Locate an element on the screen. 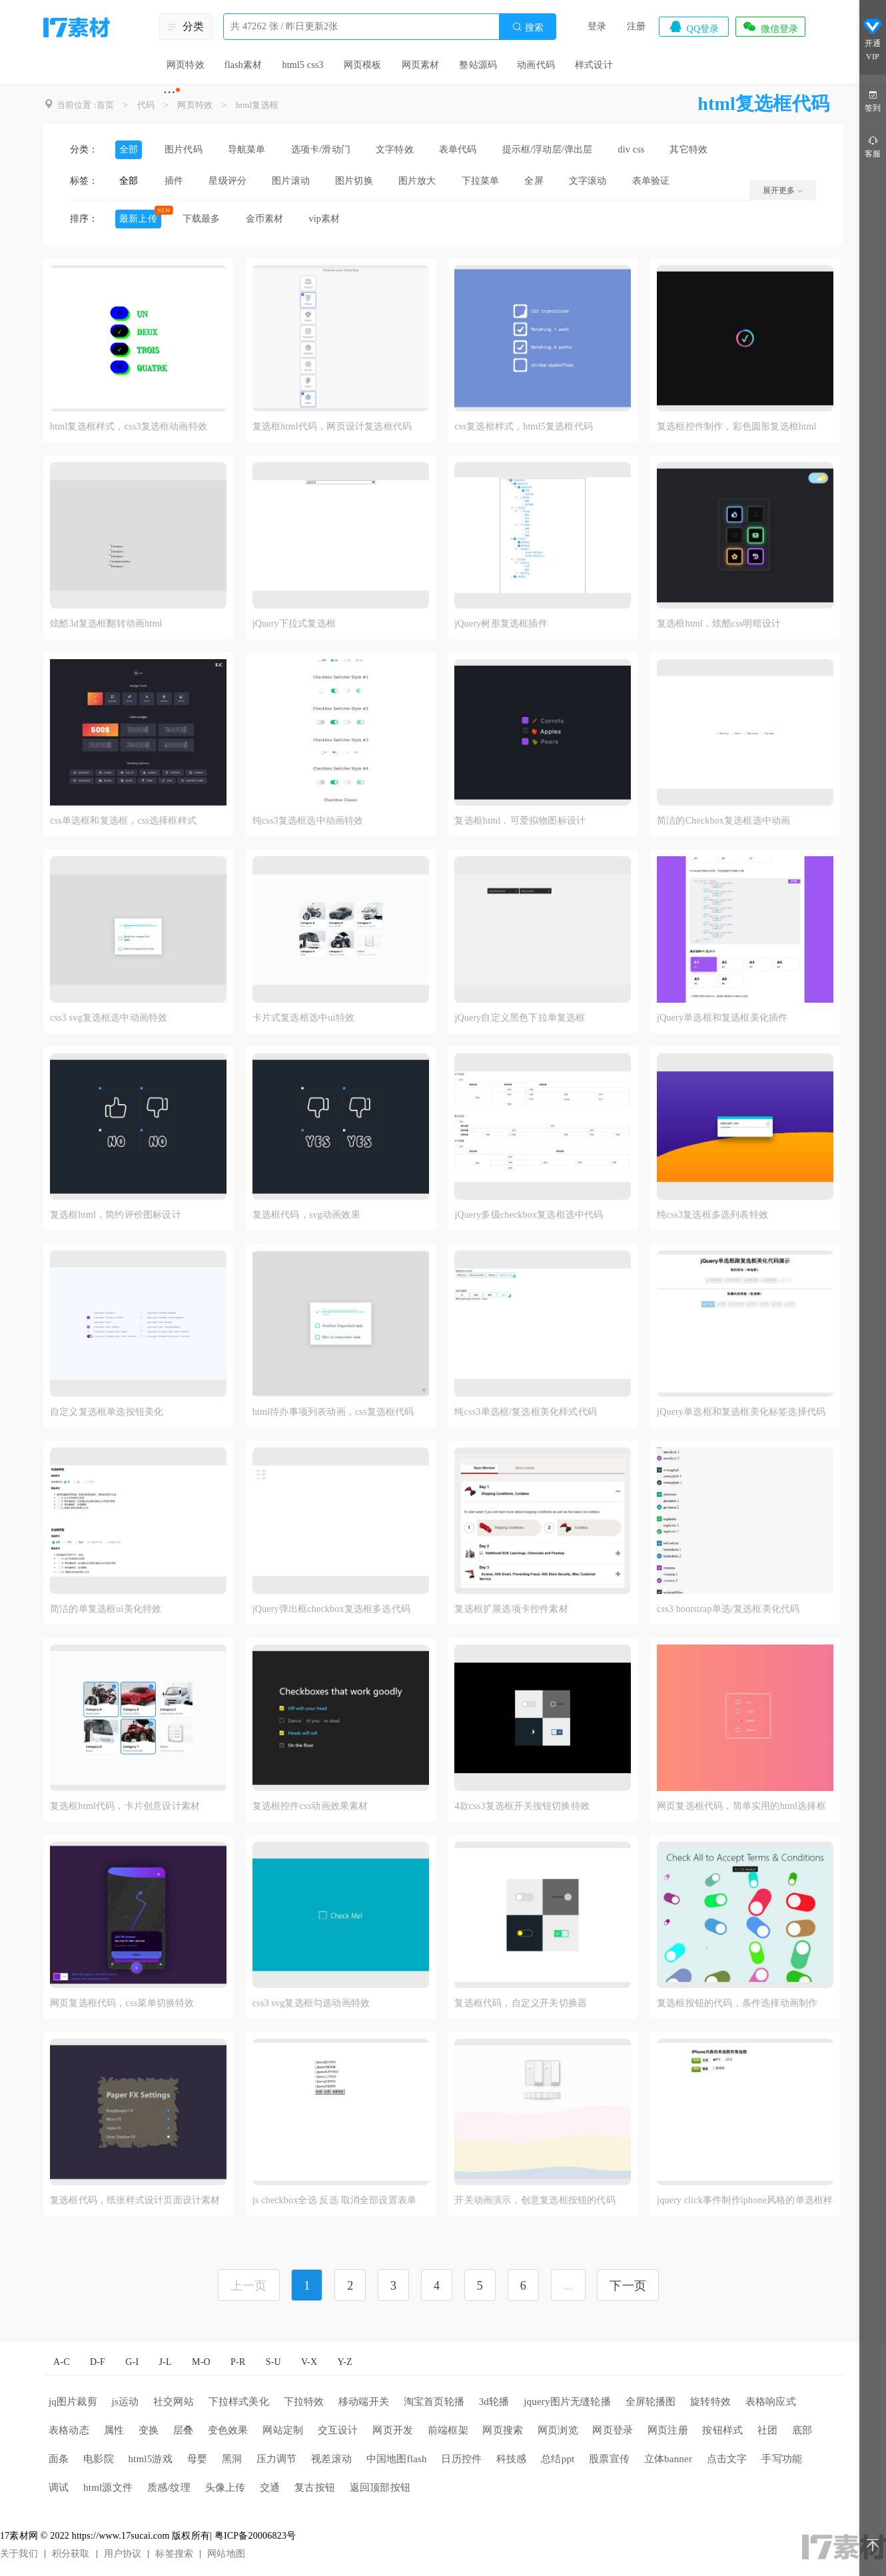  变换 is located at coordinates (149, 2430).